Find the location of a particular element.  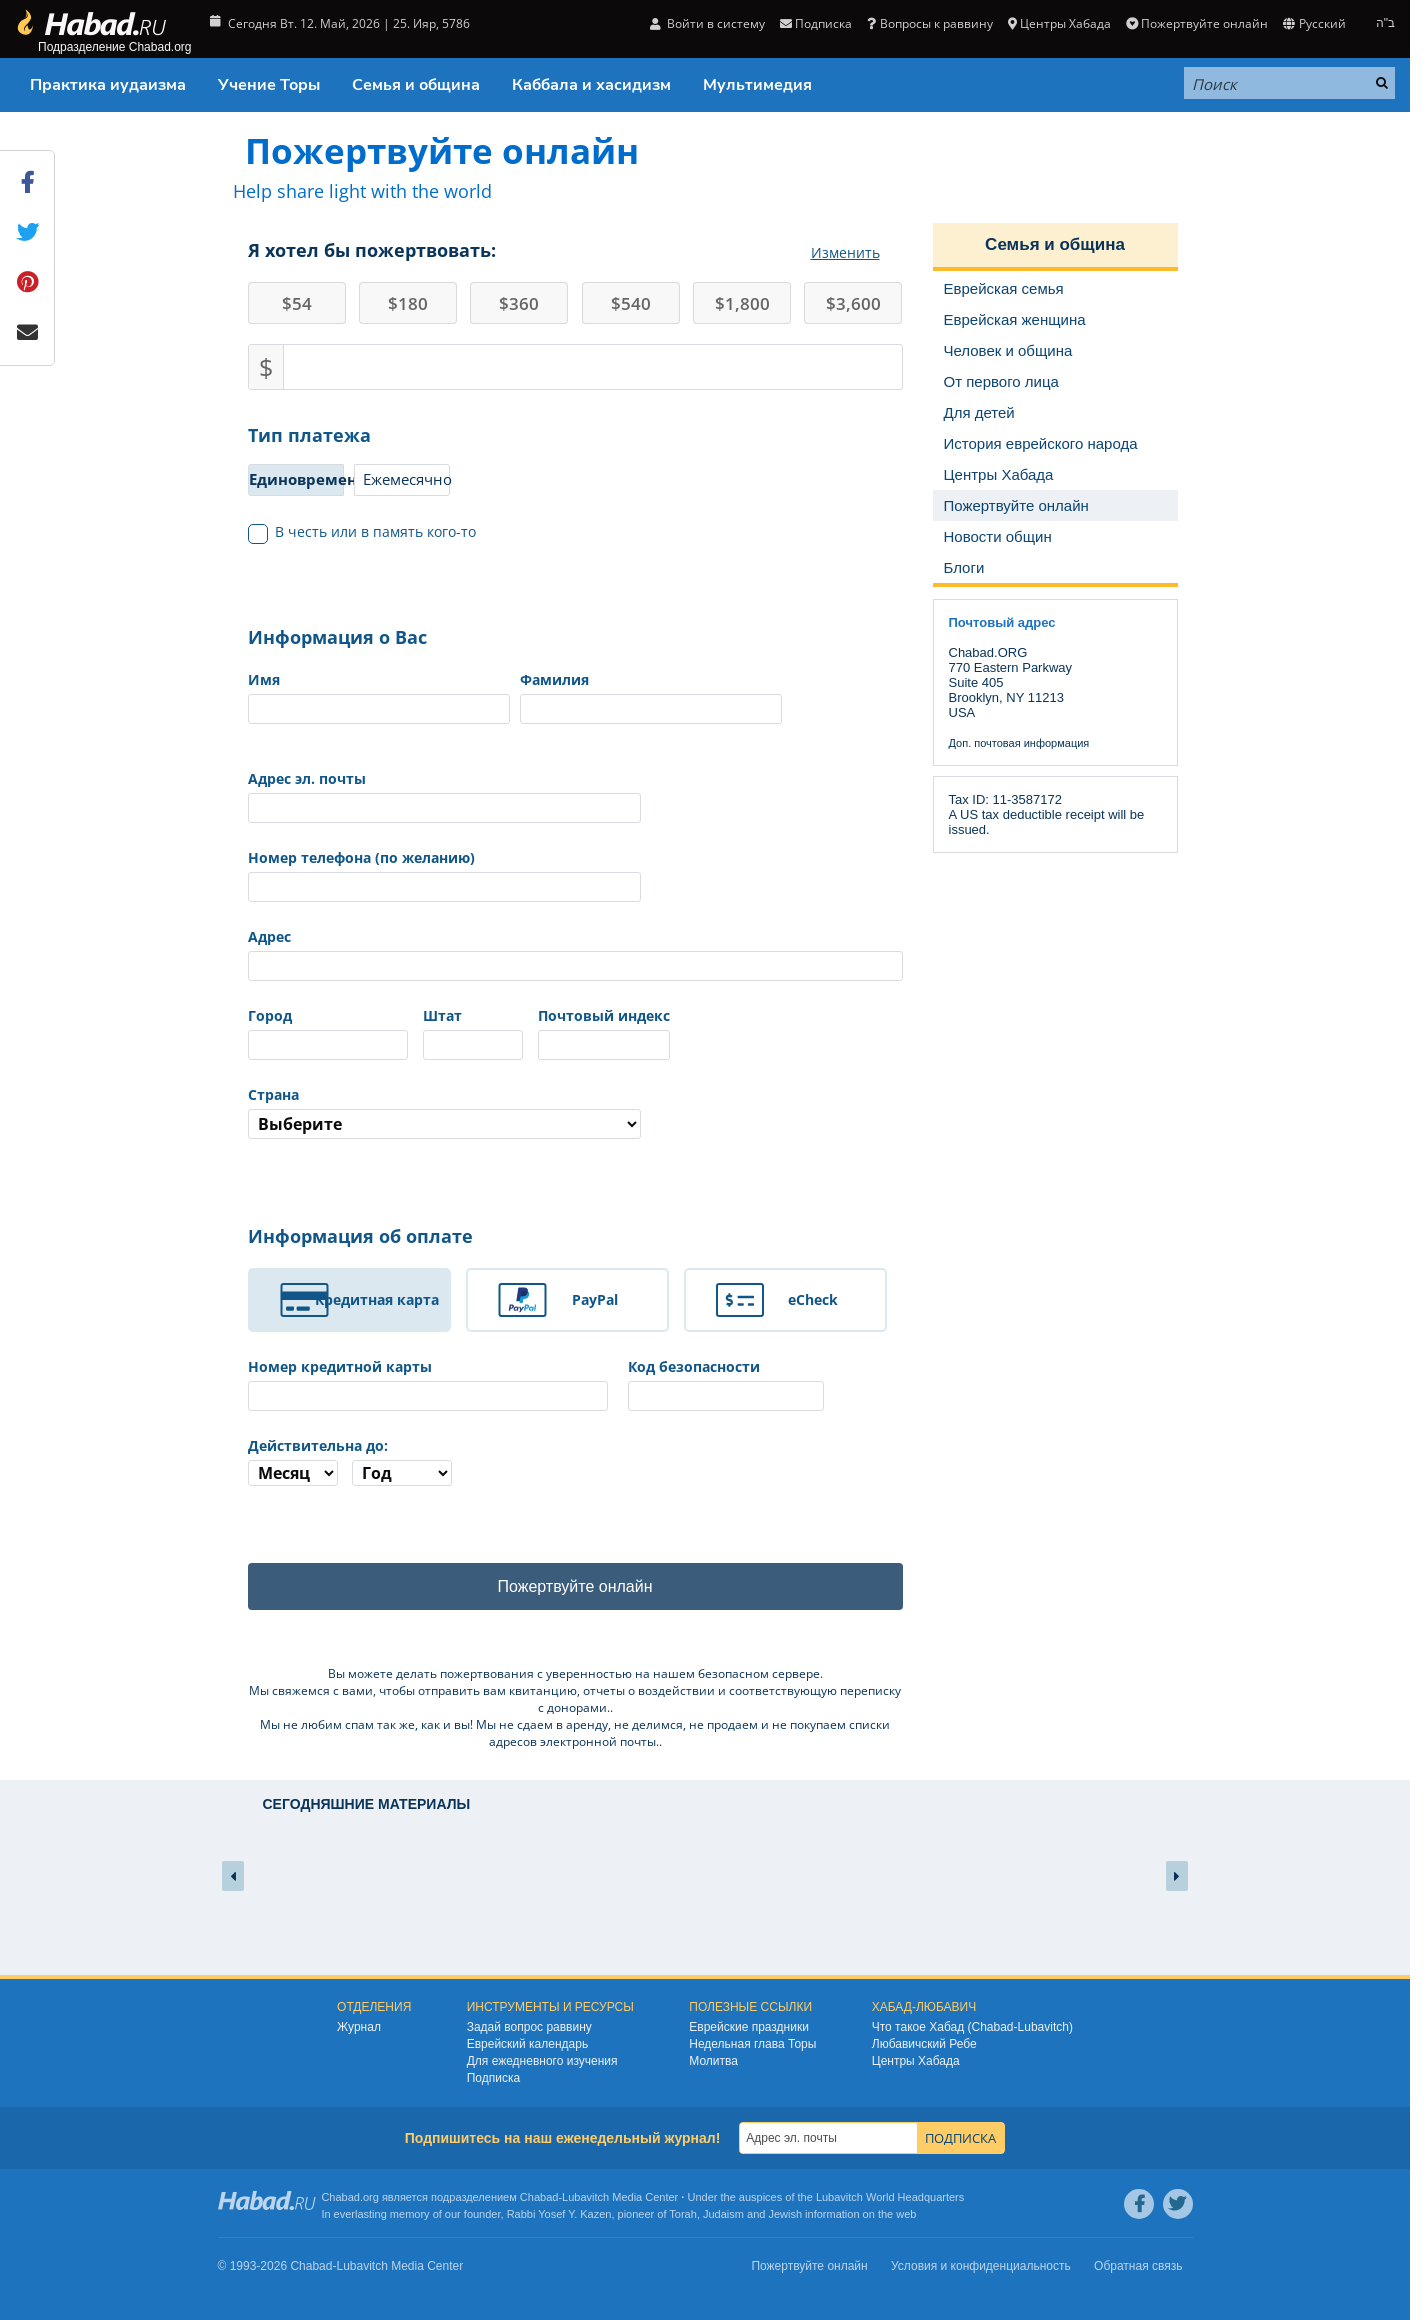

Код безопасности is located at coordinates (694, 1366).